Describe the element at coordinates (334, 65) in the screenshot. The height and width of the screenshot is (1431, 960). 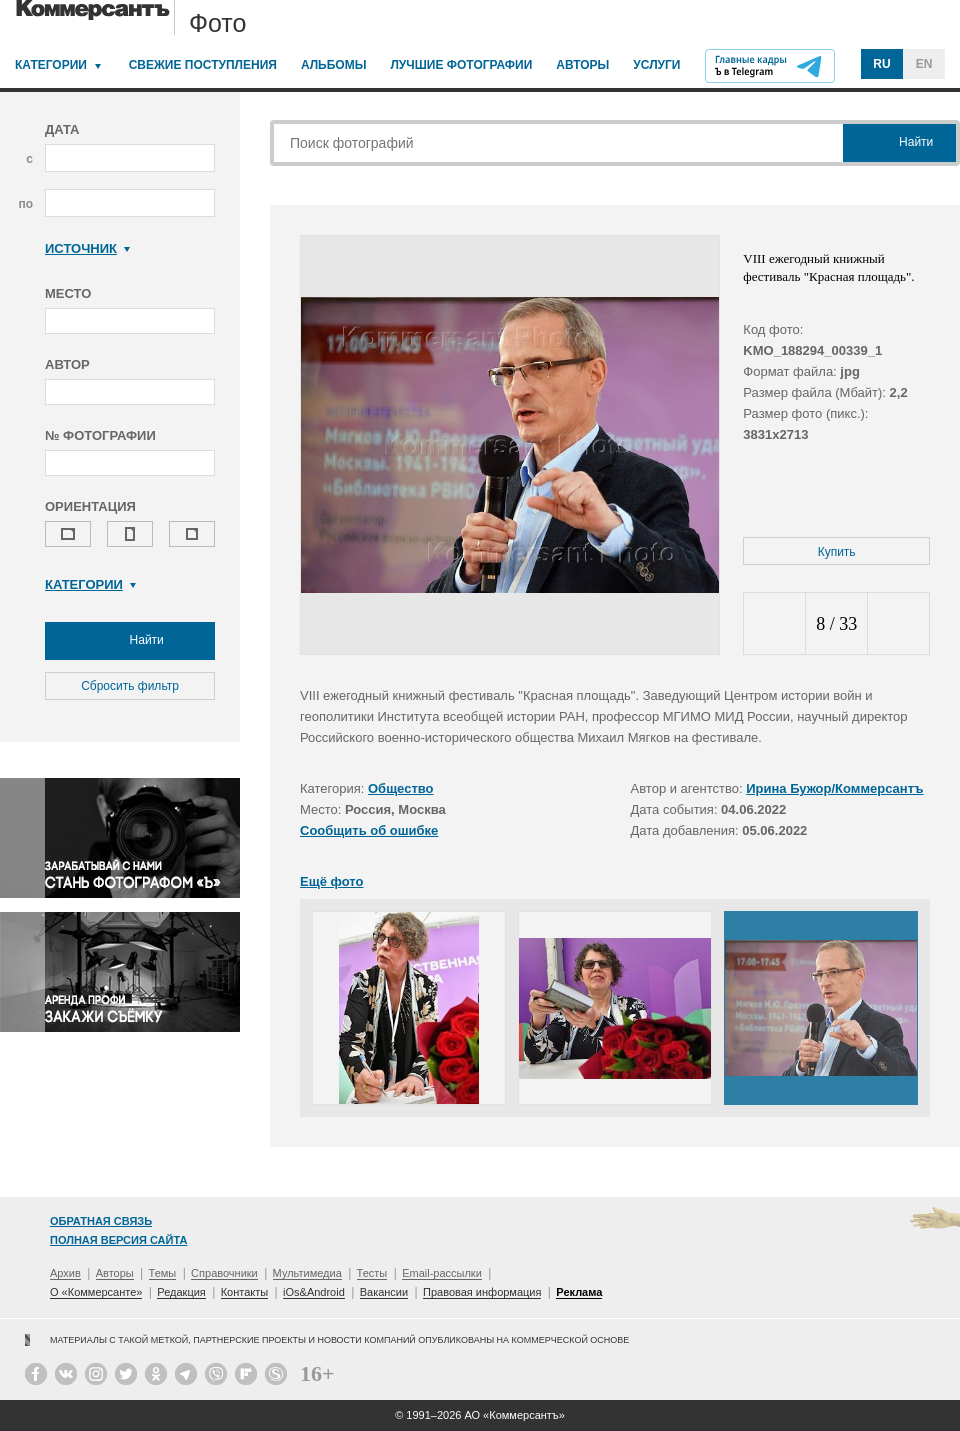
I see `Альбомы` at that location.